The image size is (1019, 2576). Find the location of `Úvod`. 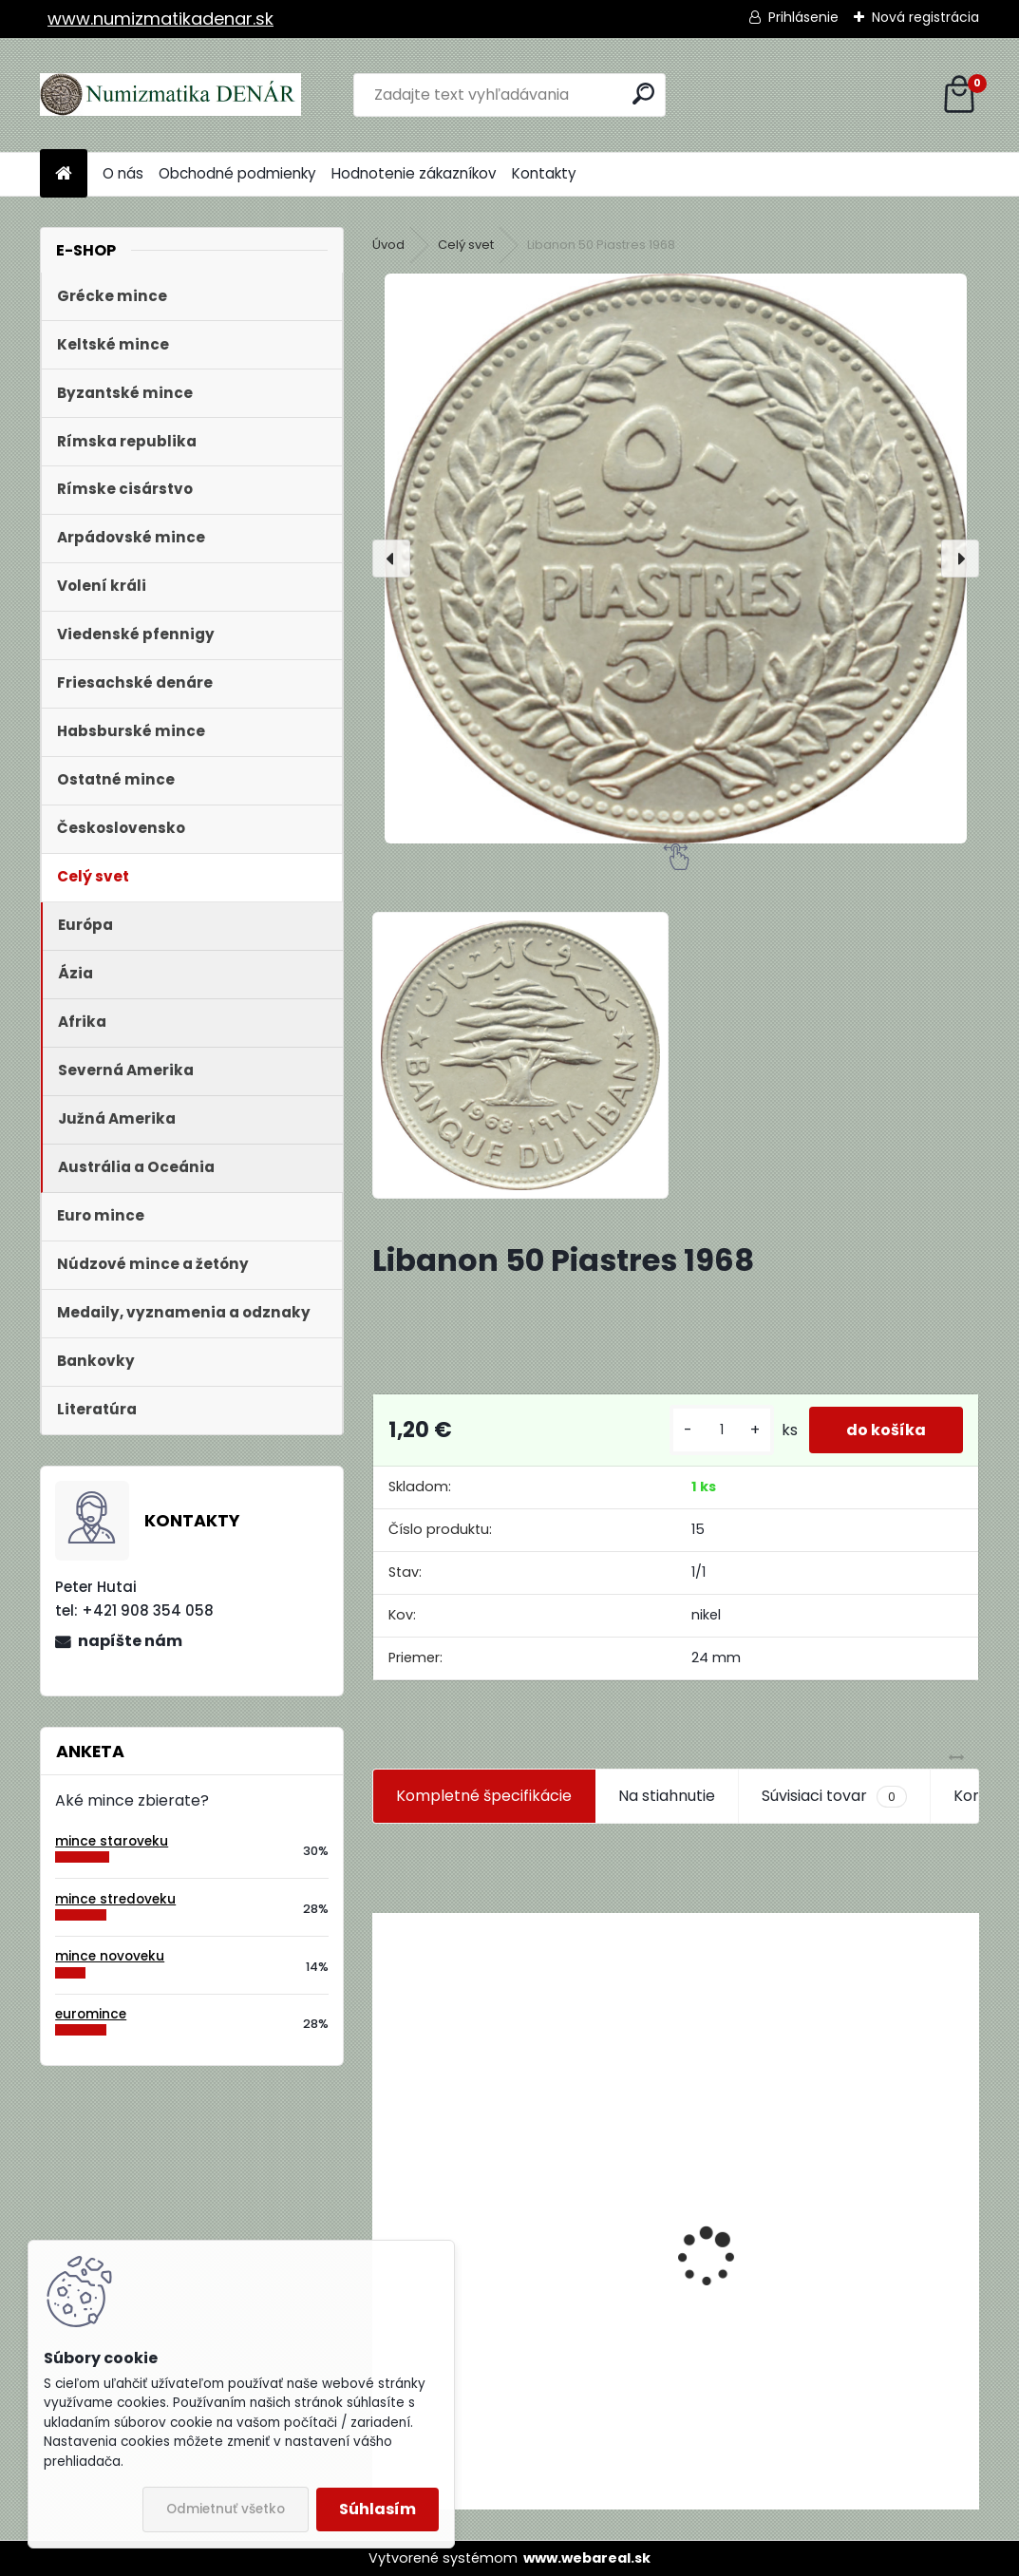

Úvod is located at coordinates (388, 245).